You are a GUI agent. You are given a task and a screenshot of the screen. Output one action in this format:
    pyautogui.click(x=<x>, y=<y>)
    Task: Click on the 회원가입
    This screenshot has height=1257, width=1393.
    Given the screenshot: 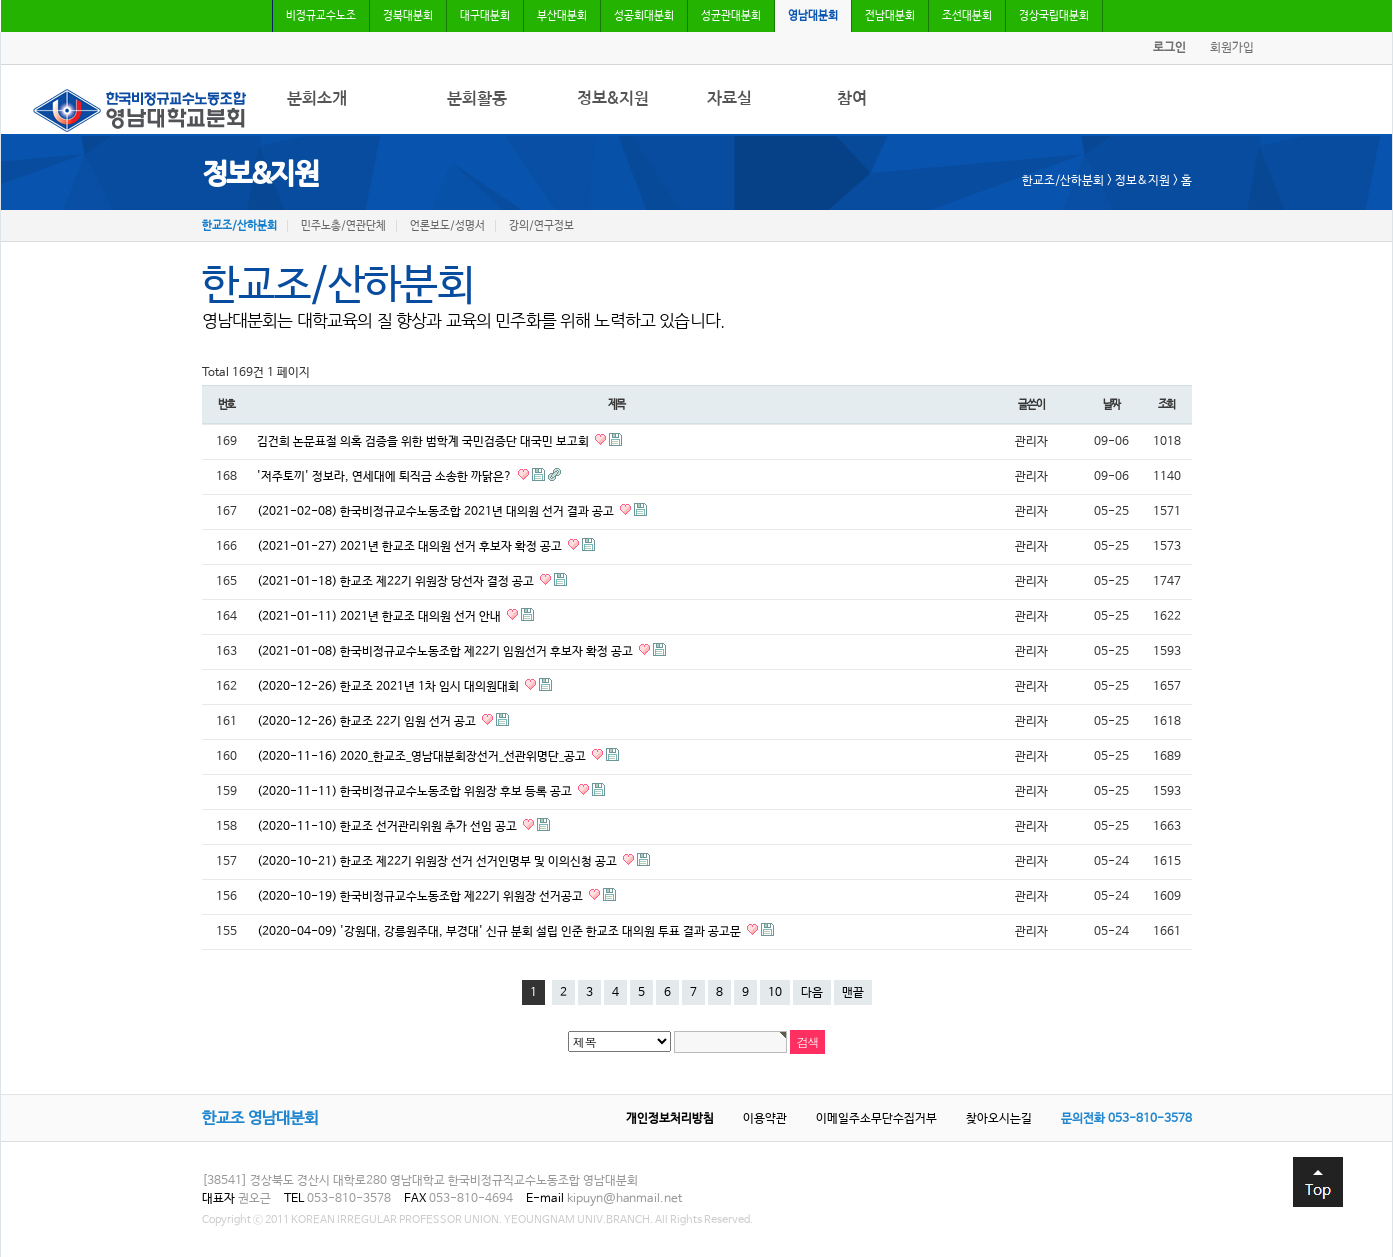 What is the action you would take?
    pyautogui.click(x=1232, y=48)
    